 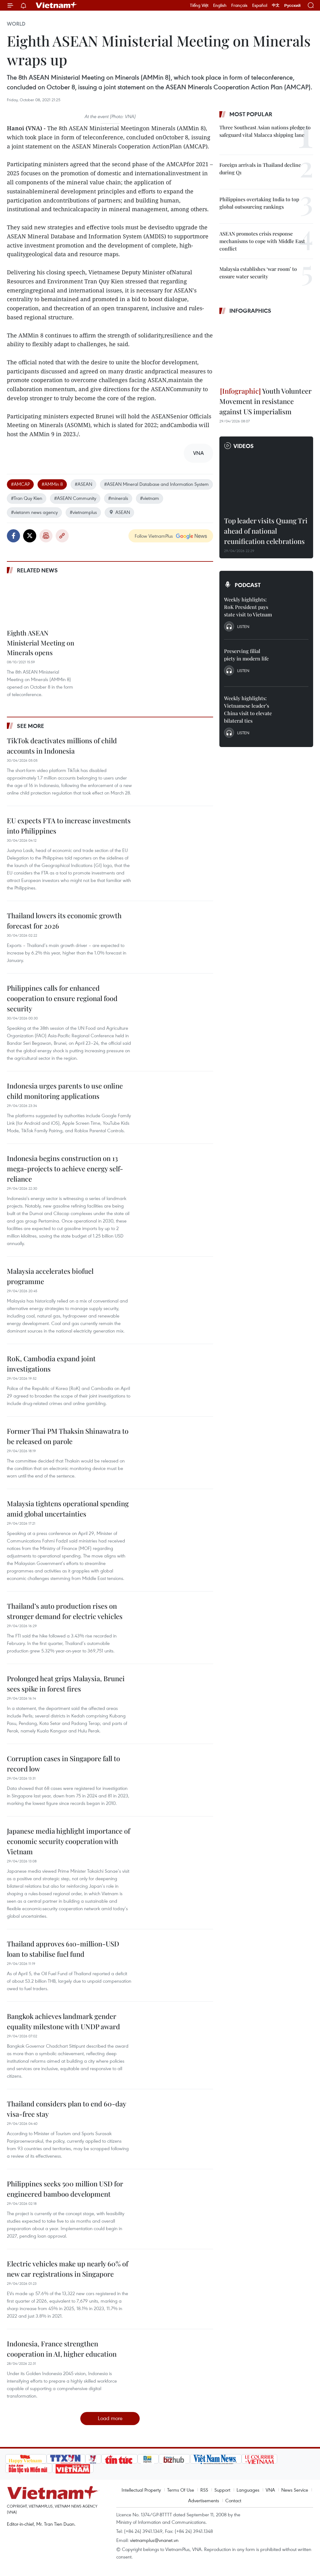 I want to click on TikTok deactivates millions of child accounts in Indonesia, so click(x=62, y=745).